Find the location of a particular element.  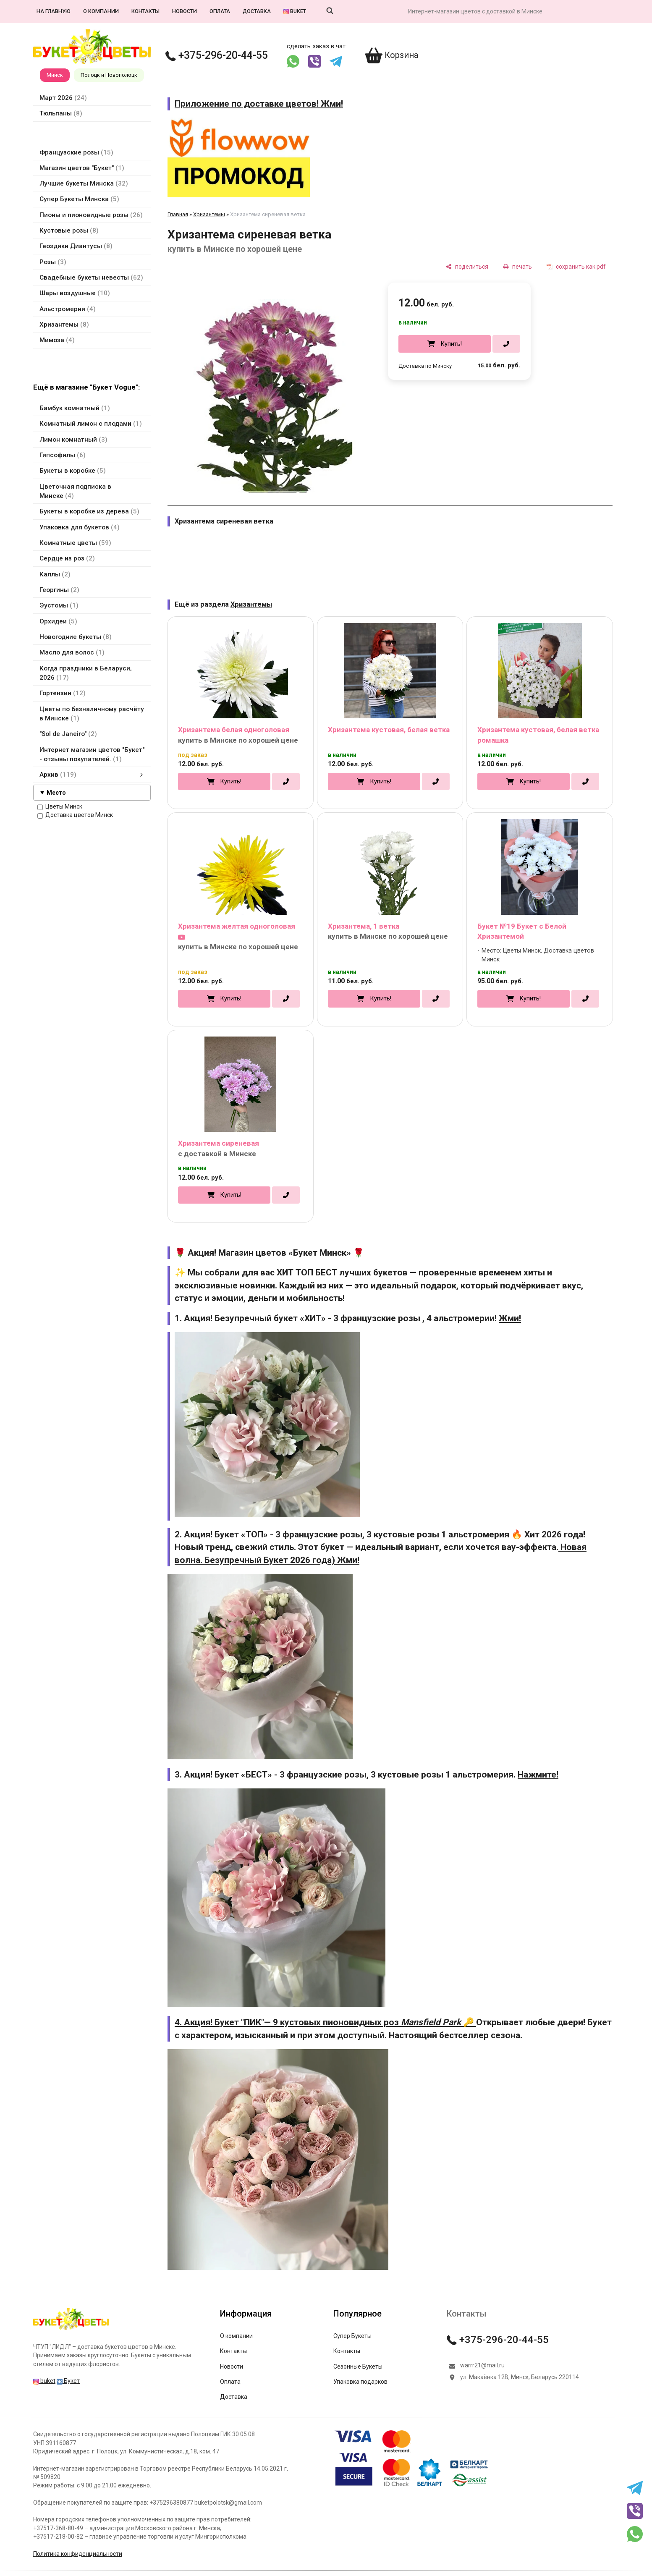

Сезонные Букеты is located at coordinates (357, 2366).